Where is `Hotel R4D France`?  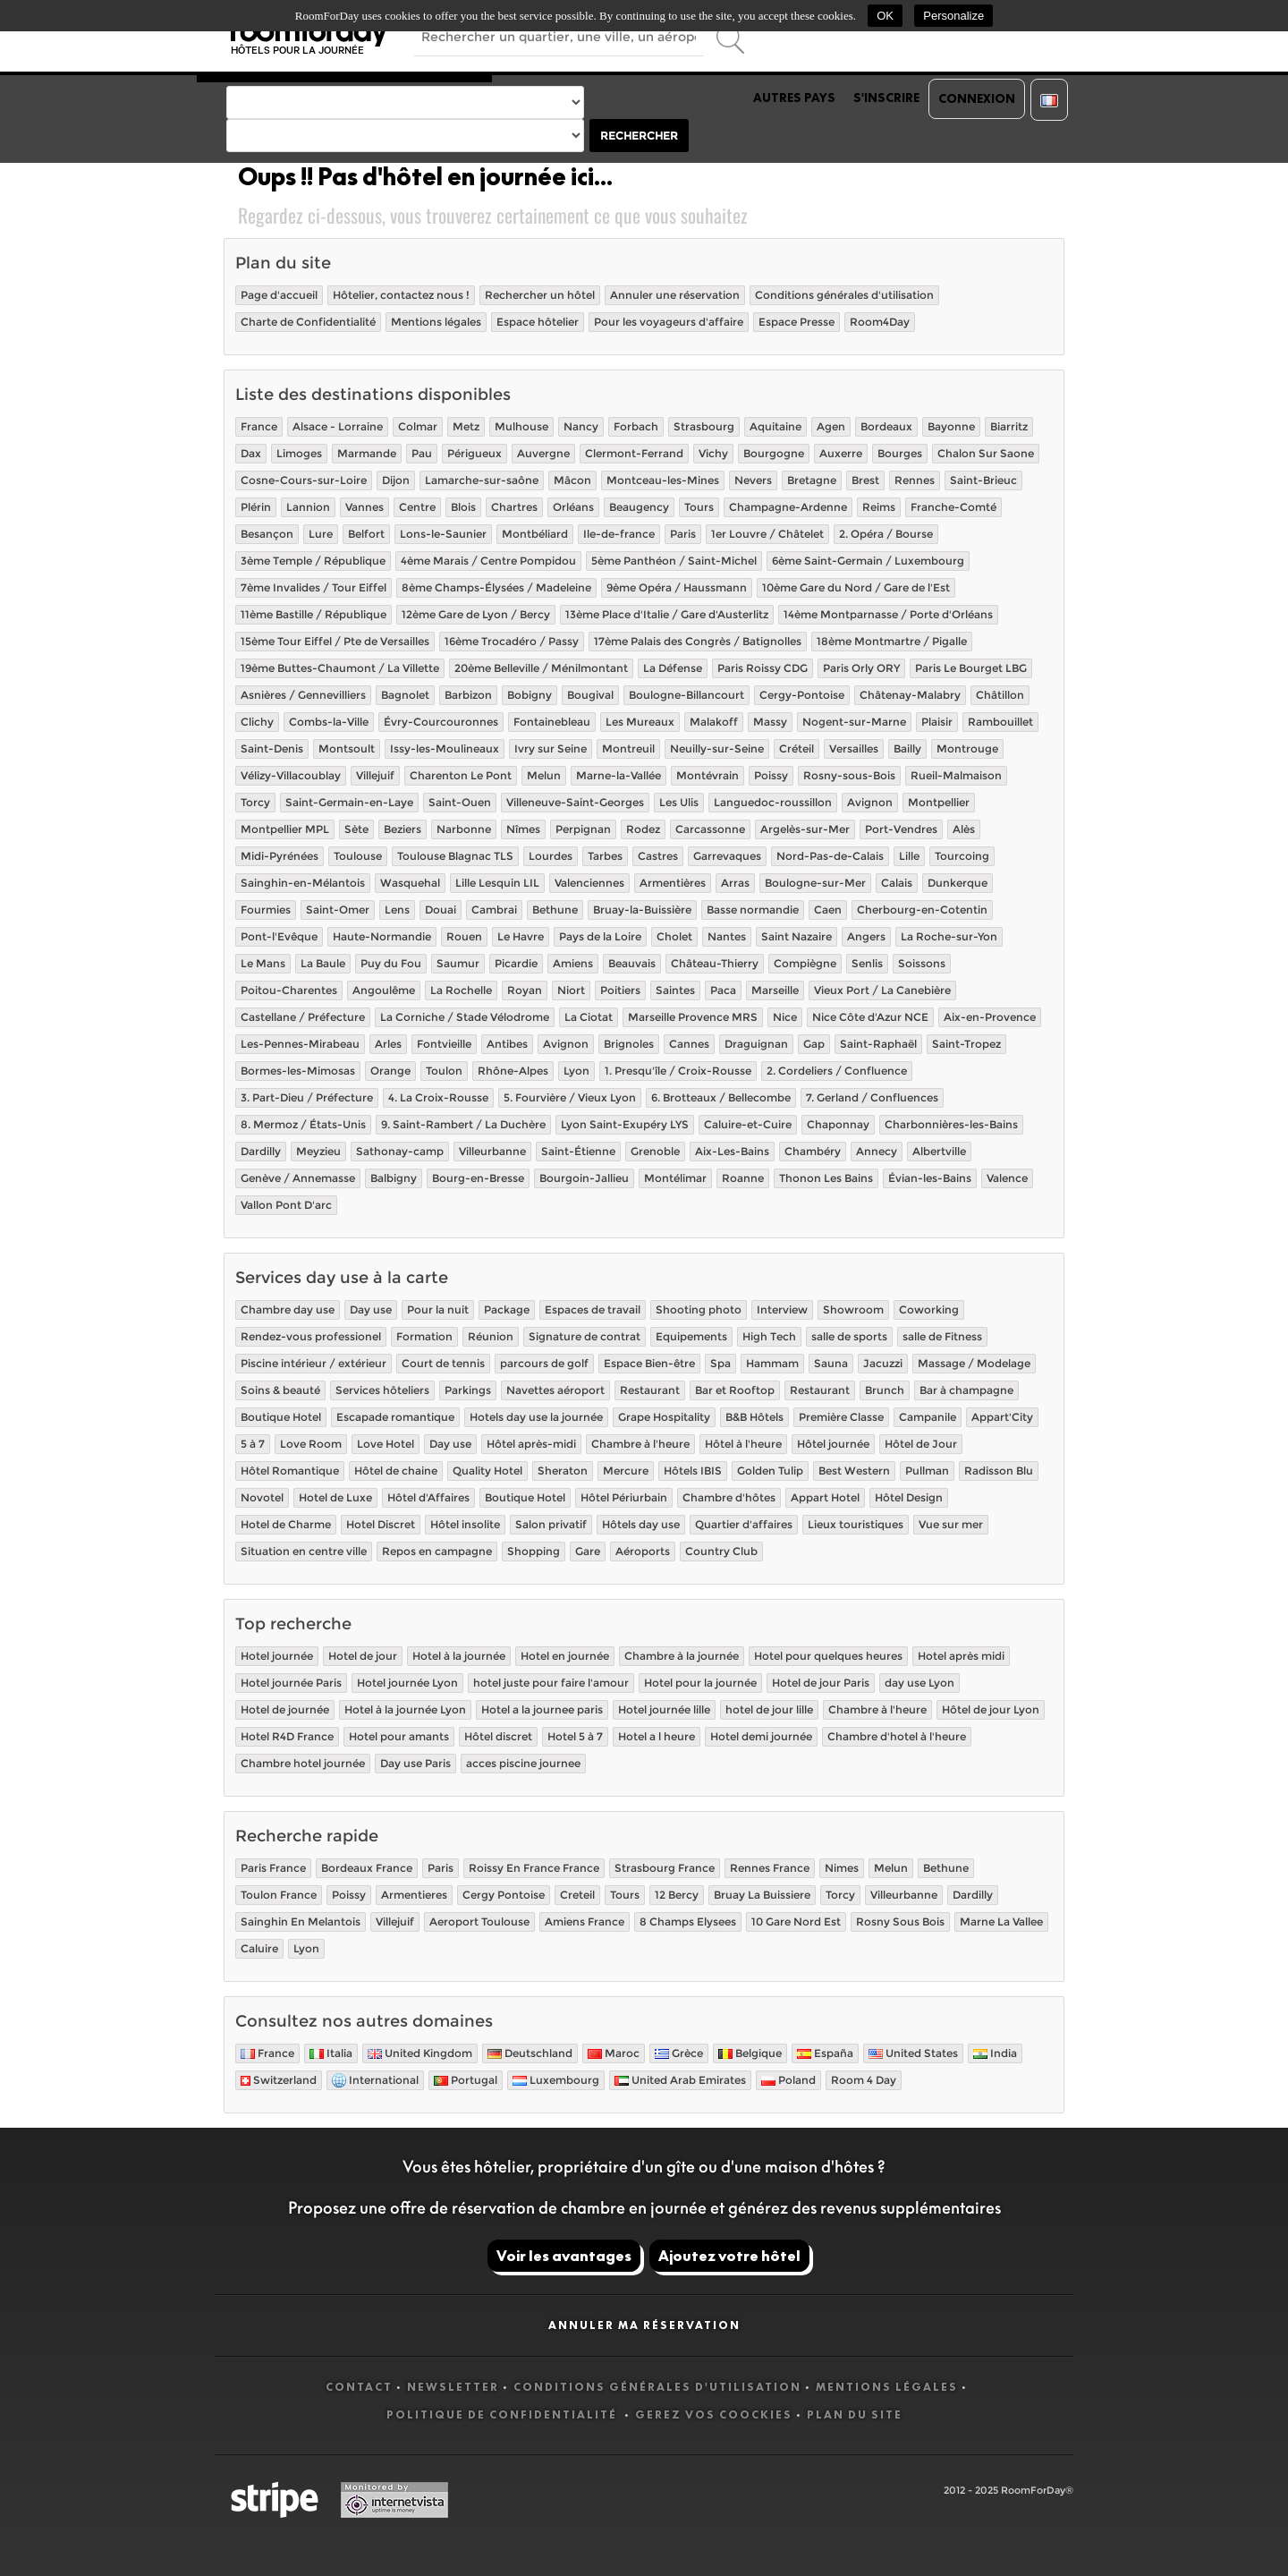 Hotel R4D France is located at coordinates (287, 1736).